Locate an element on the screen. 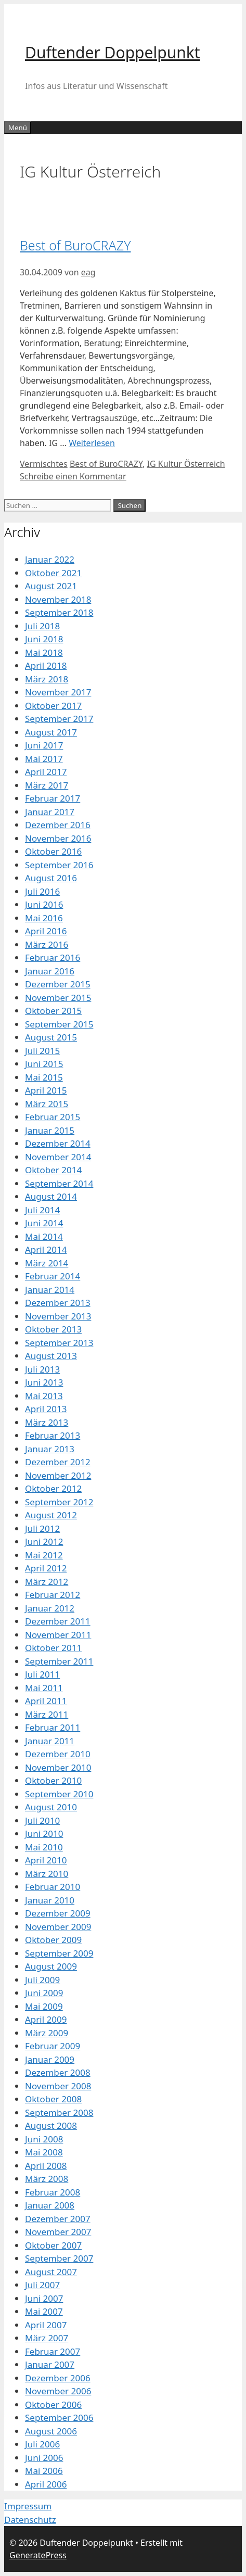 This screenshot has height=2576, width=246. November 2009 is located at coordinates (58, 1927).